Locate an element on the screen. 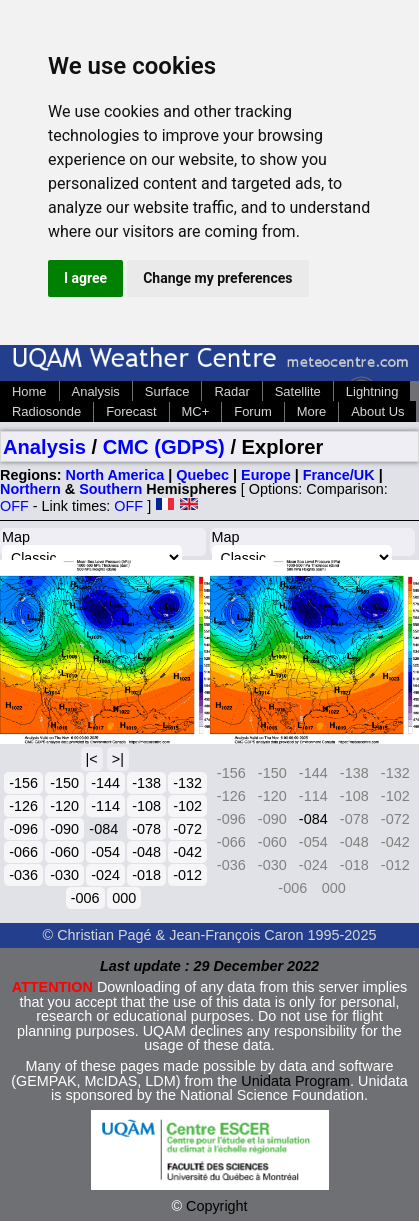 The height and width of the screenshot is (1221, 419). Quebec is located at coordinates (202, 475).